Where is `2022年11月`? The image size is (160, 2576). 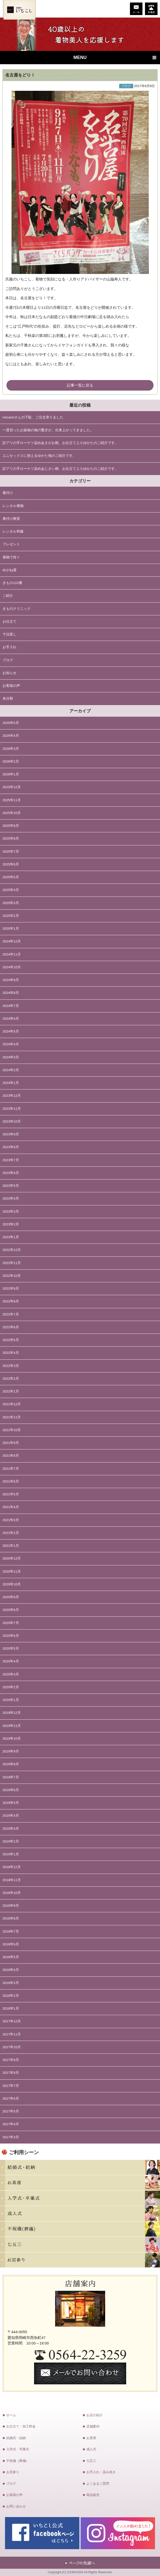 2022年11月 is located at coordinates (12, 1263).